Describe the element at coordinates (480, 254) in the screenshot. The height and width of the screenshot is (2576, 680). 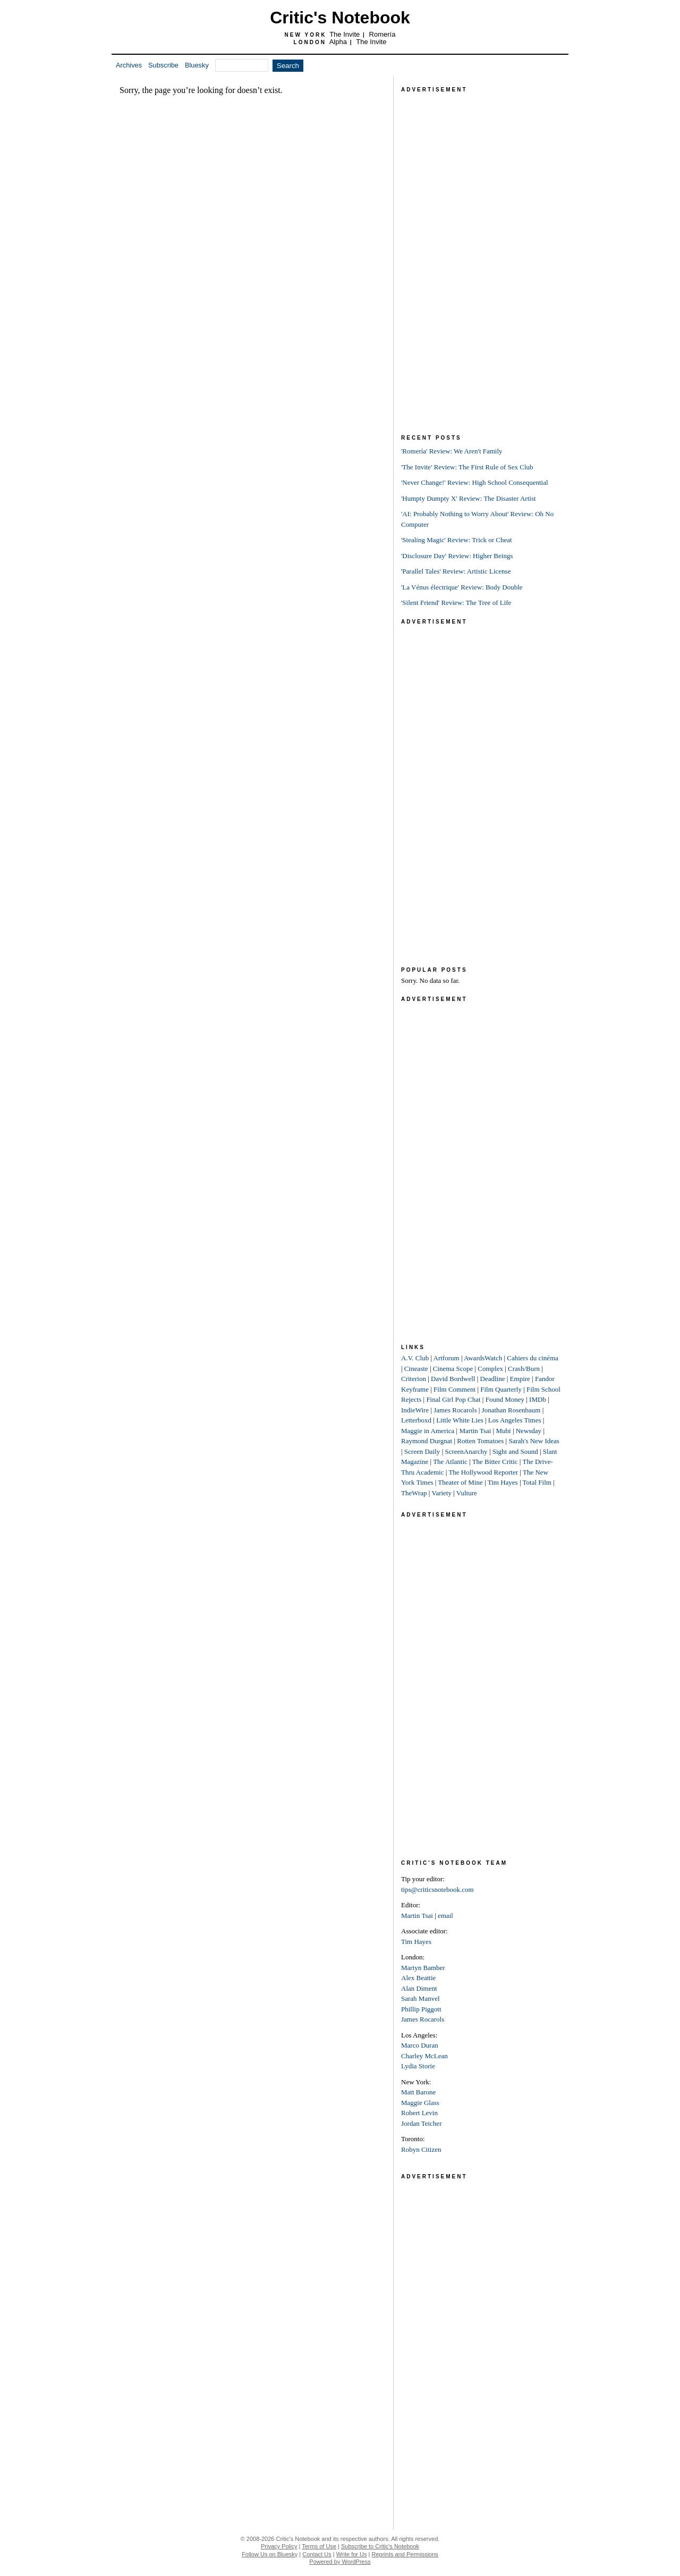
I see `[Advertisement]` at that location.